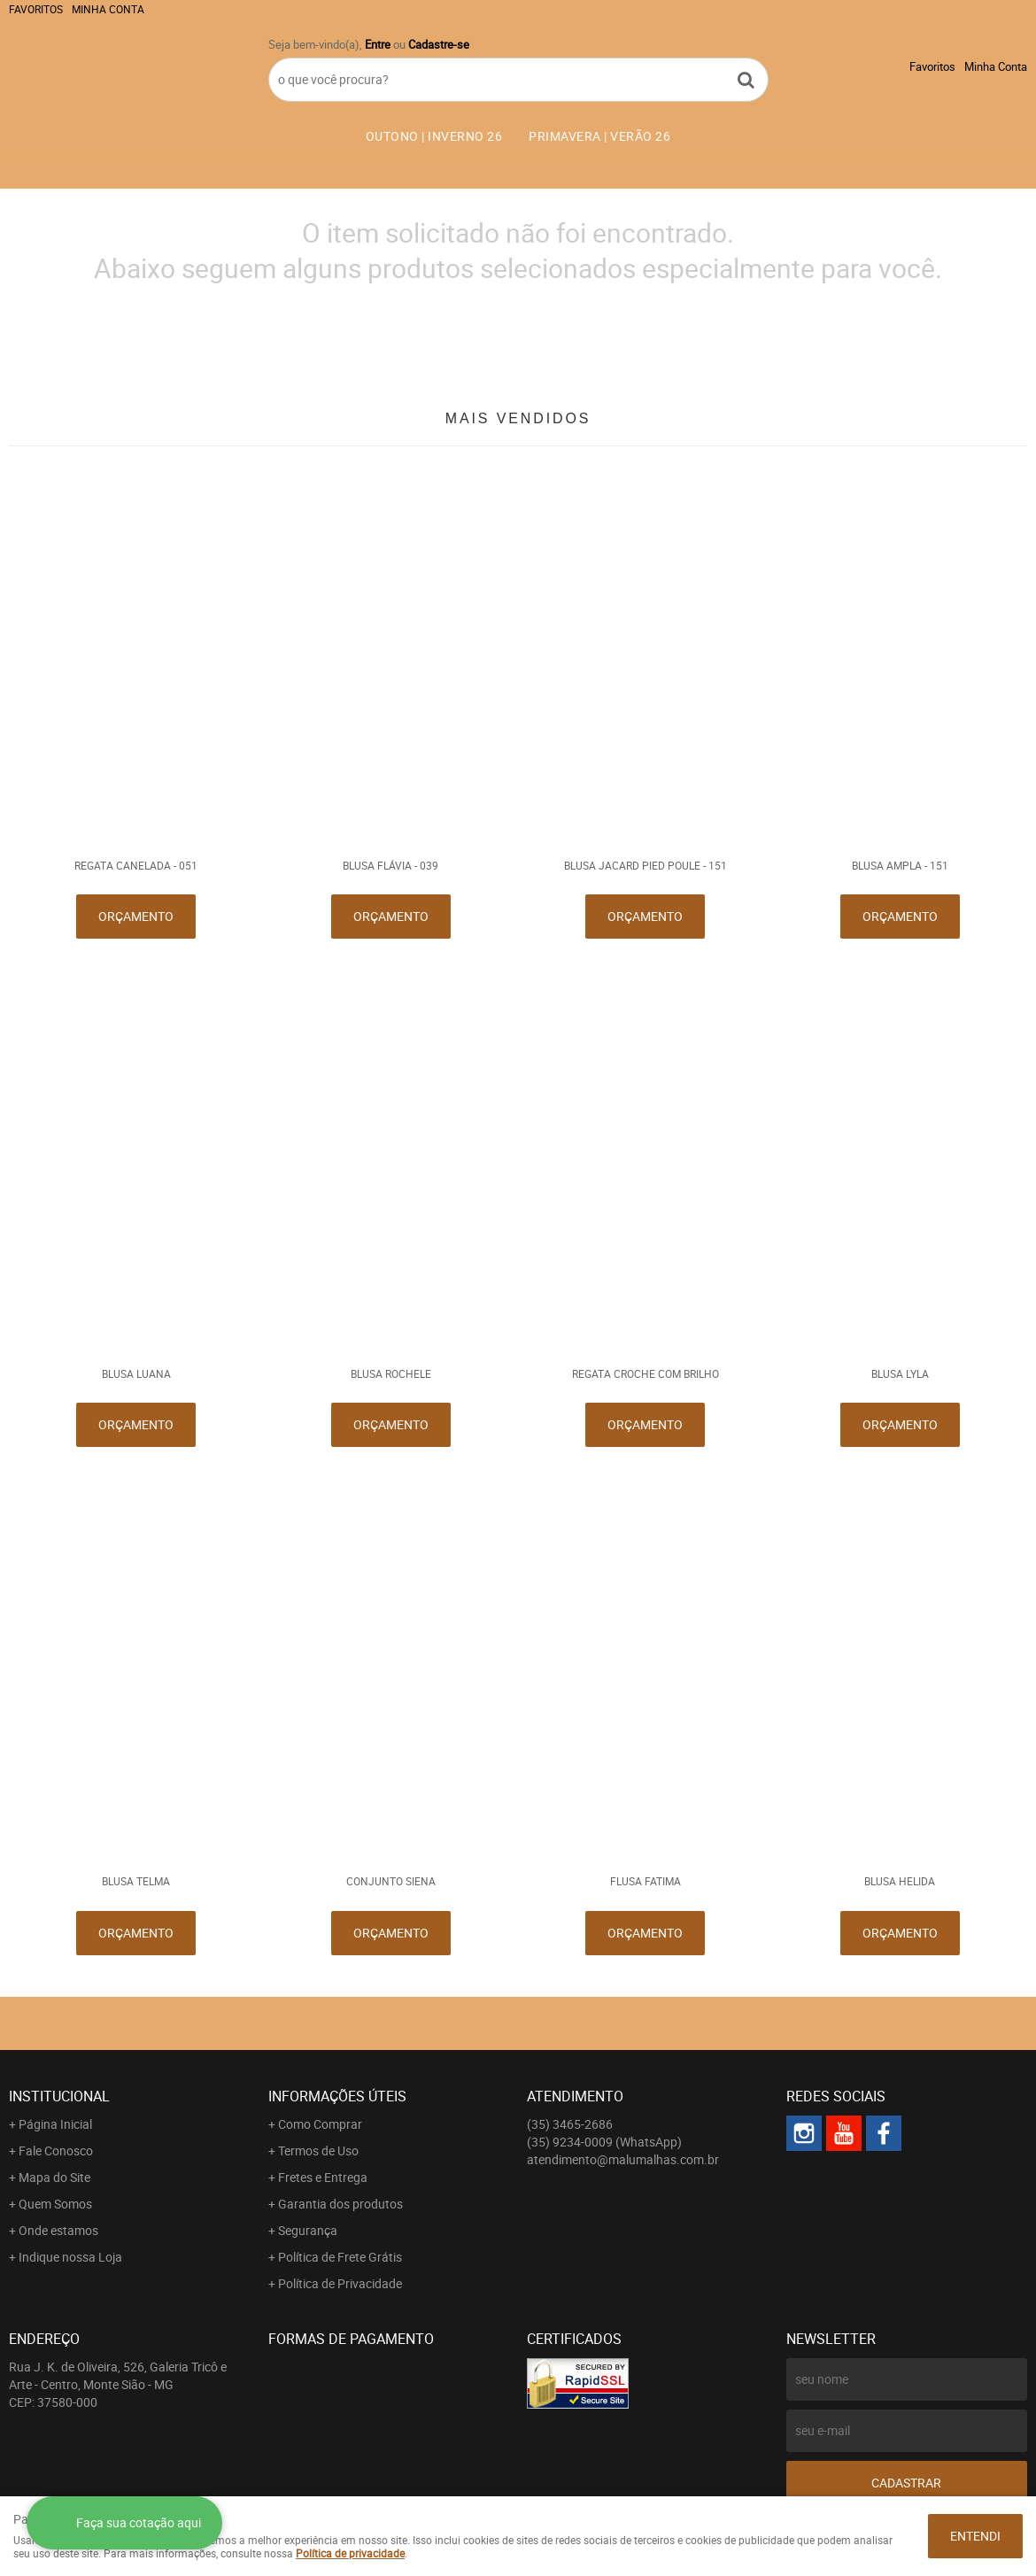 The height and width of the screenshot is (2576, 1036). What do you see at coordinates (623, 2159) in the screenshot?
I see `atendimento@malumalhas.com.br` at bounding box center [623, 2159].